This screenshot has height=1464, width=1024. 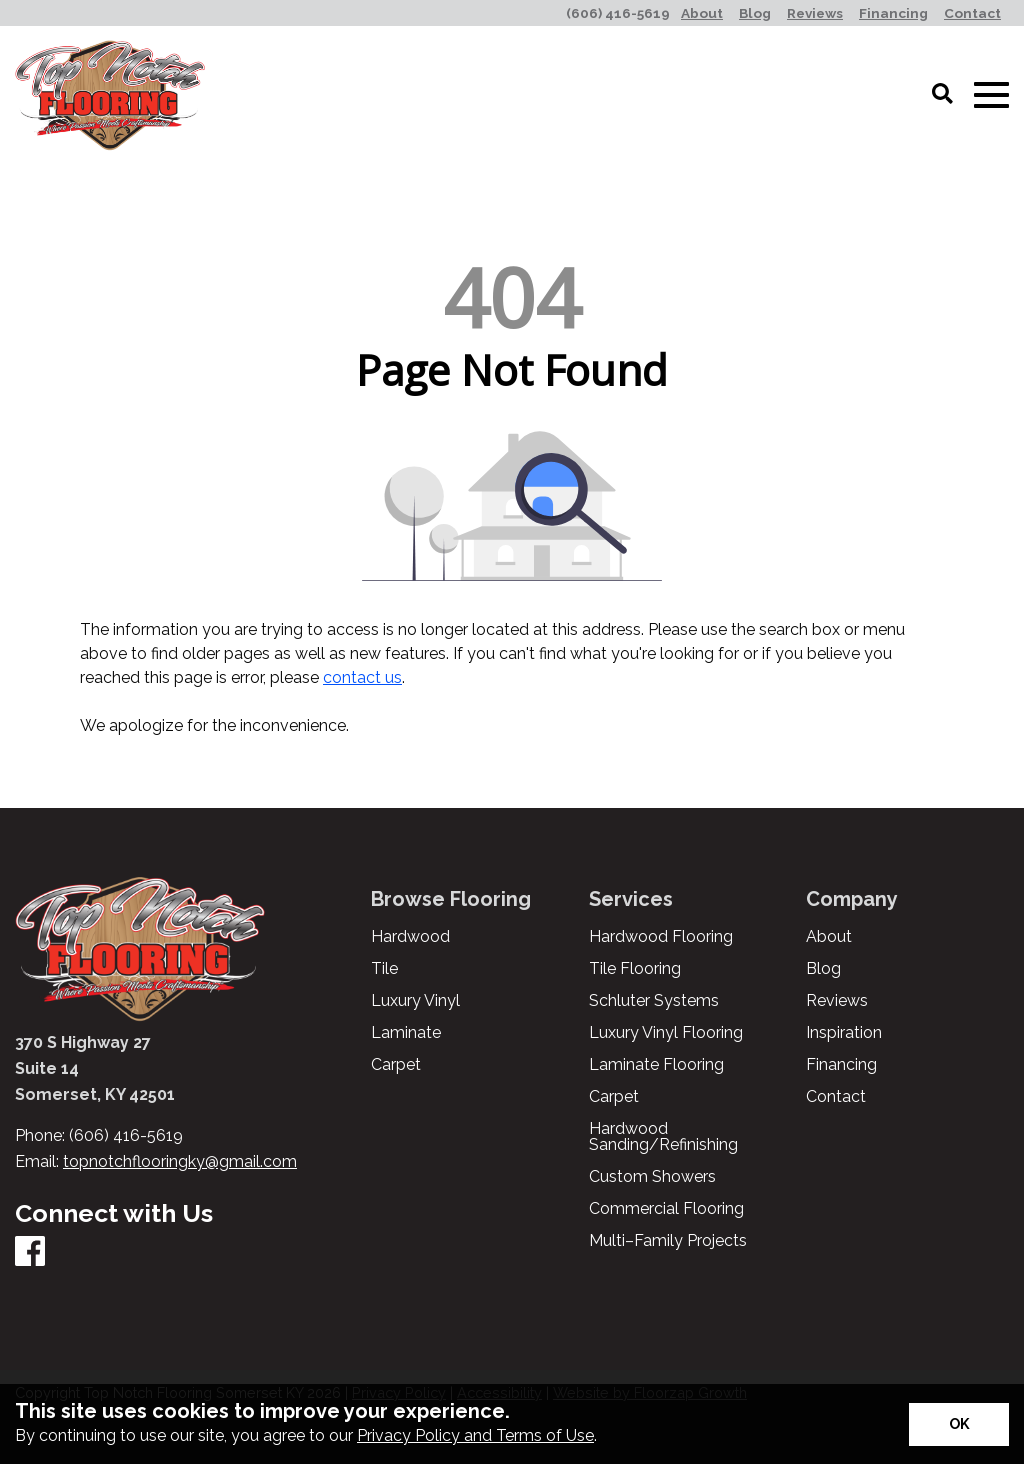 What do you see at coordinates (406, 1033) in the screenshot?
I see `Laminate` at bounding box center [406, 1033].